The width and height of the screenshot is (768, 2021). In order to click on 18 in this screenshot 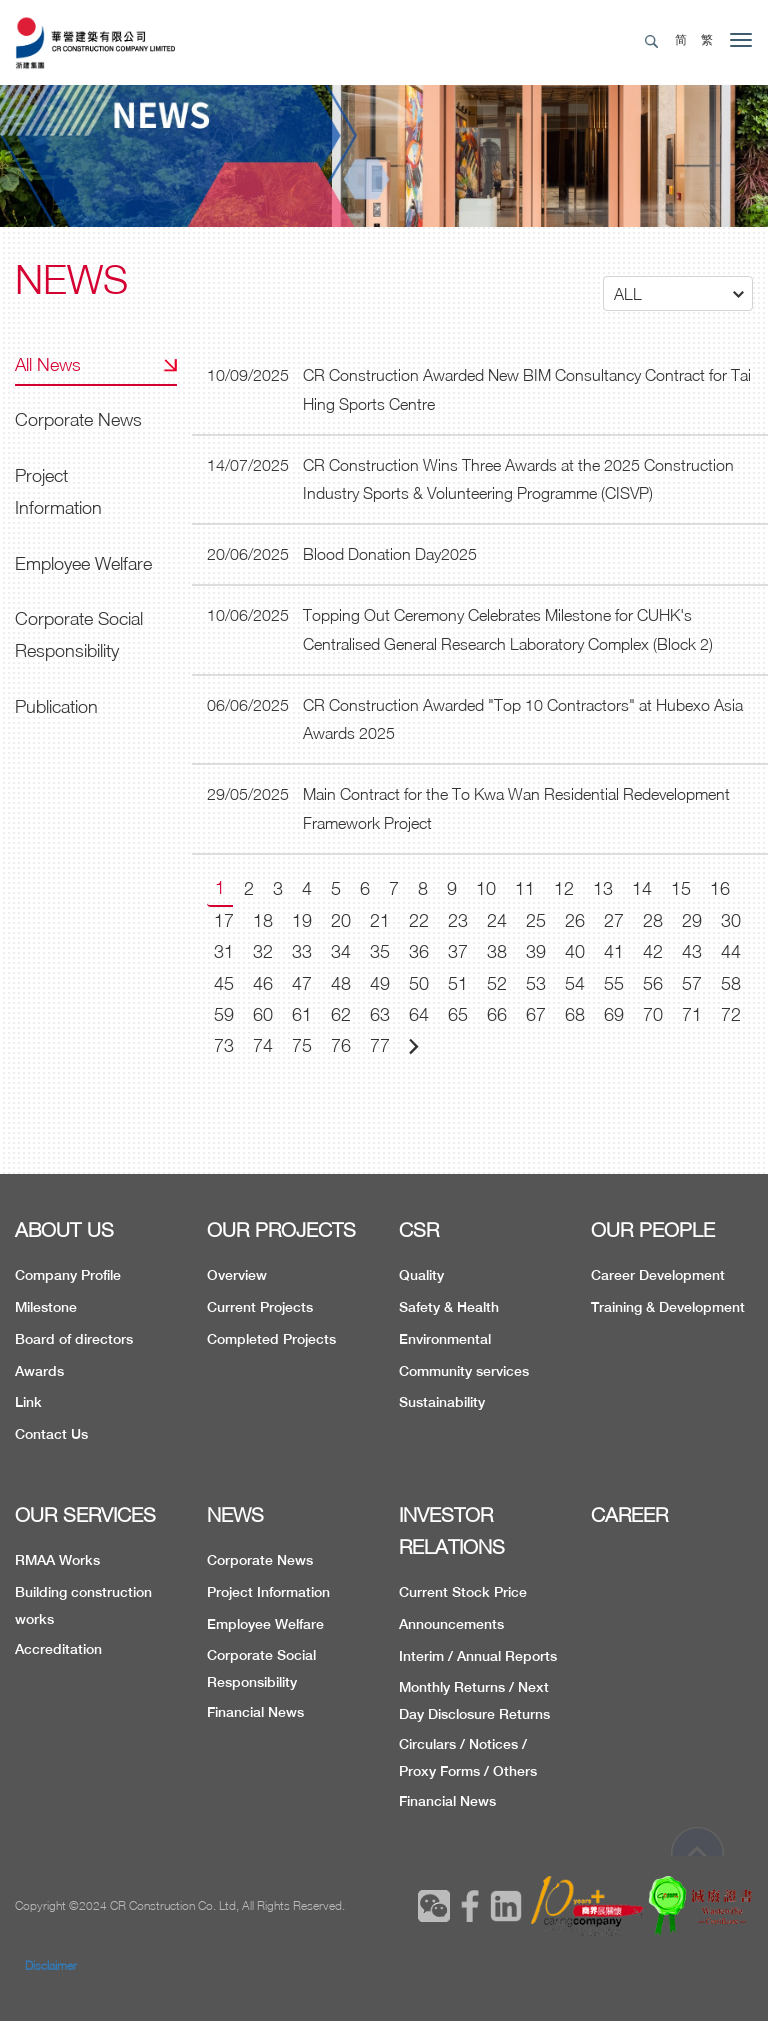, I will do `click(263, 920)`.